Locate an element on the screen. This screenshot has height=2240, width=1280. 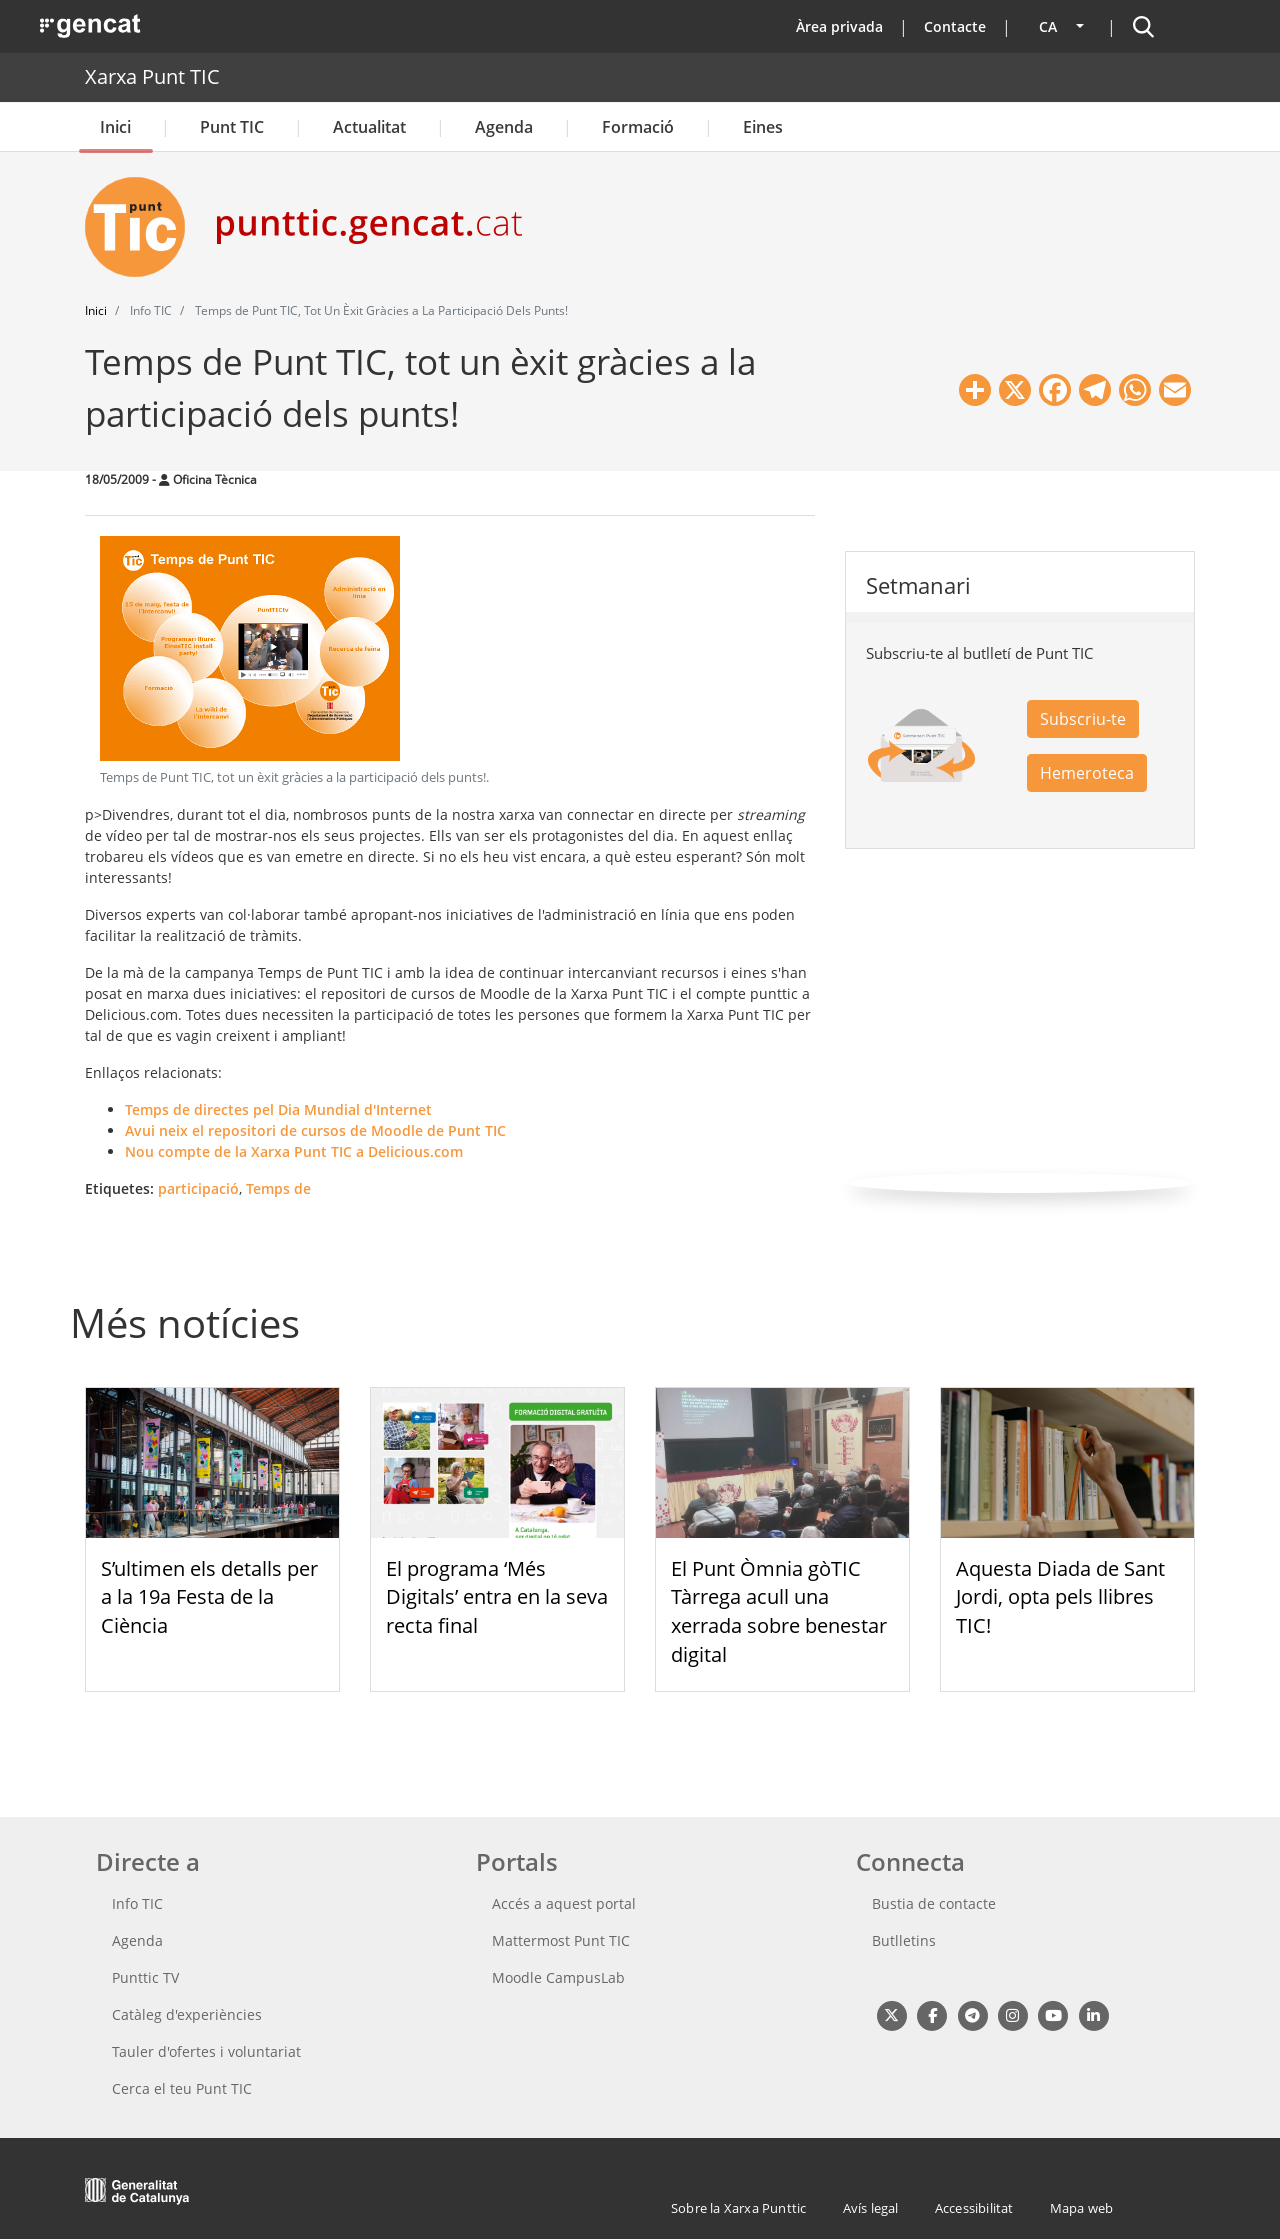
Agenda is located at coordinates (504, 127).